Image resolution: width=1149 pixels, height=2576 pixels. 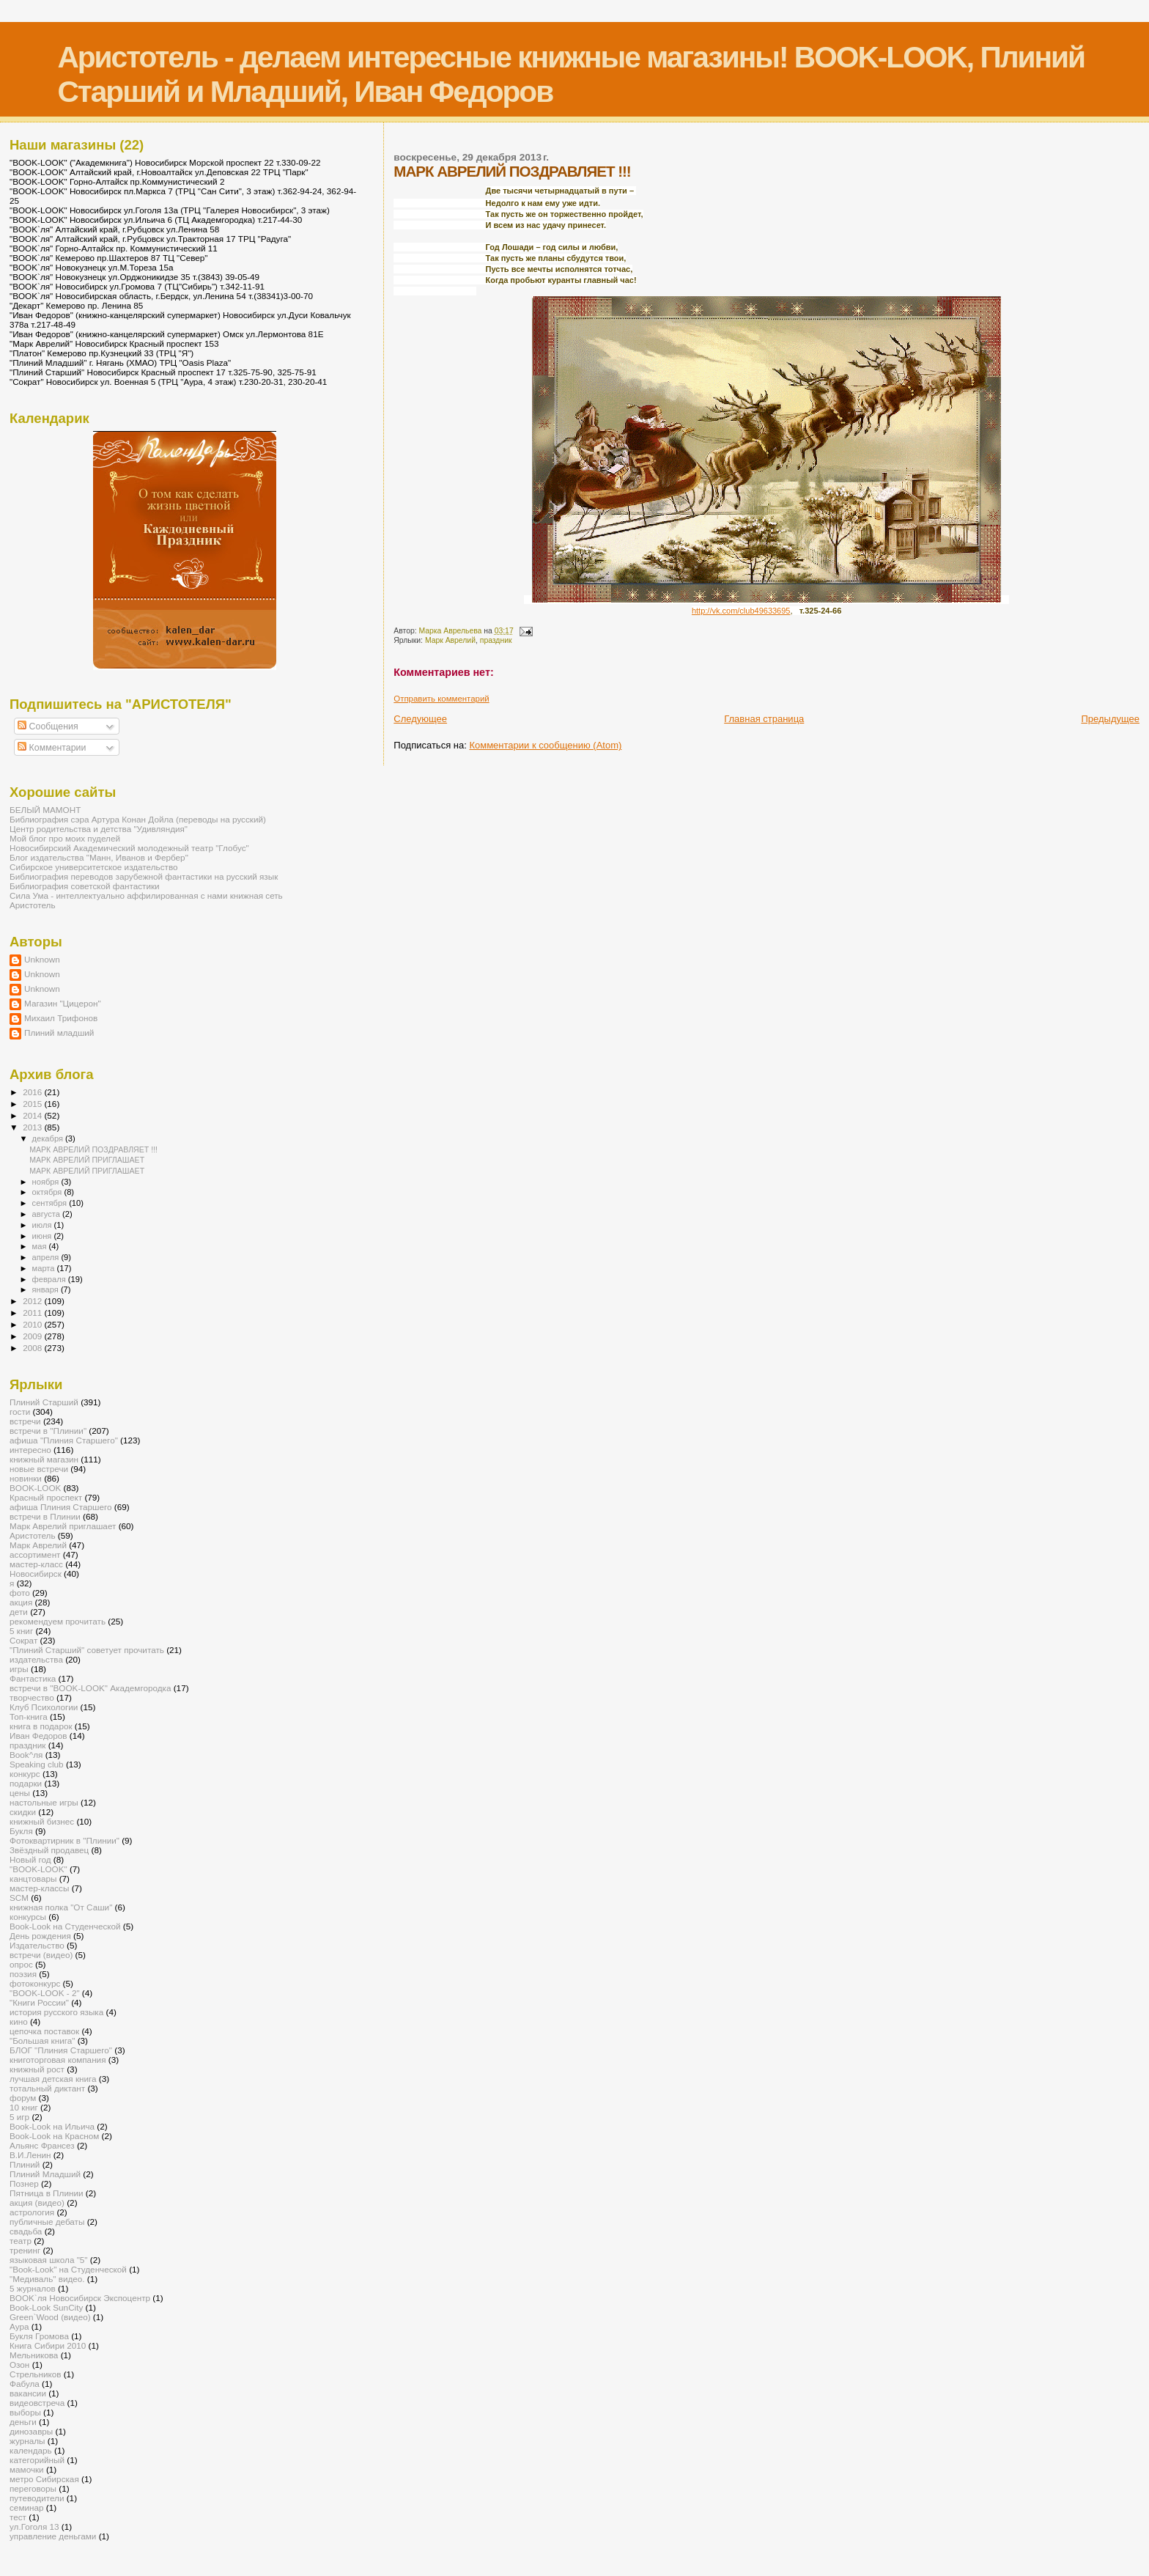 What do you see at coordinates (33, 1878) in the screenshot?
I see `канцтовары` at bounding box center [33, 1878].